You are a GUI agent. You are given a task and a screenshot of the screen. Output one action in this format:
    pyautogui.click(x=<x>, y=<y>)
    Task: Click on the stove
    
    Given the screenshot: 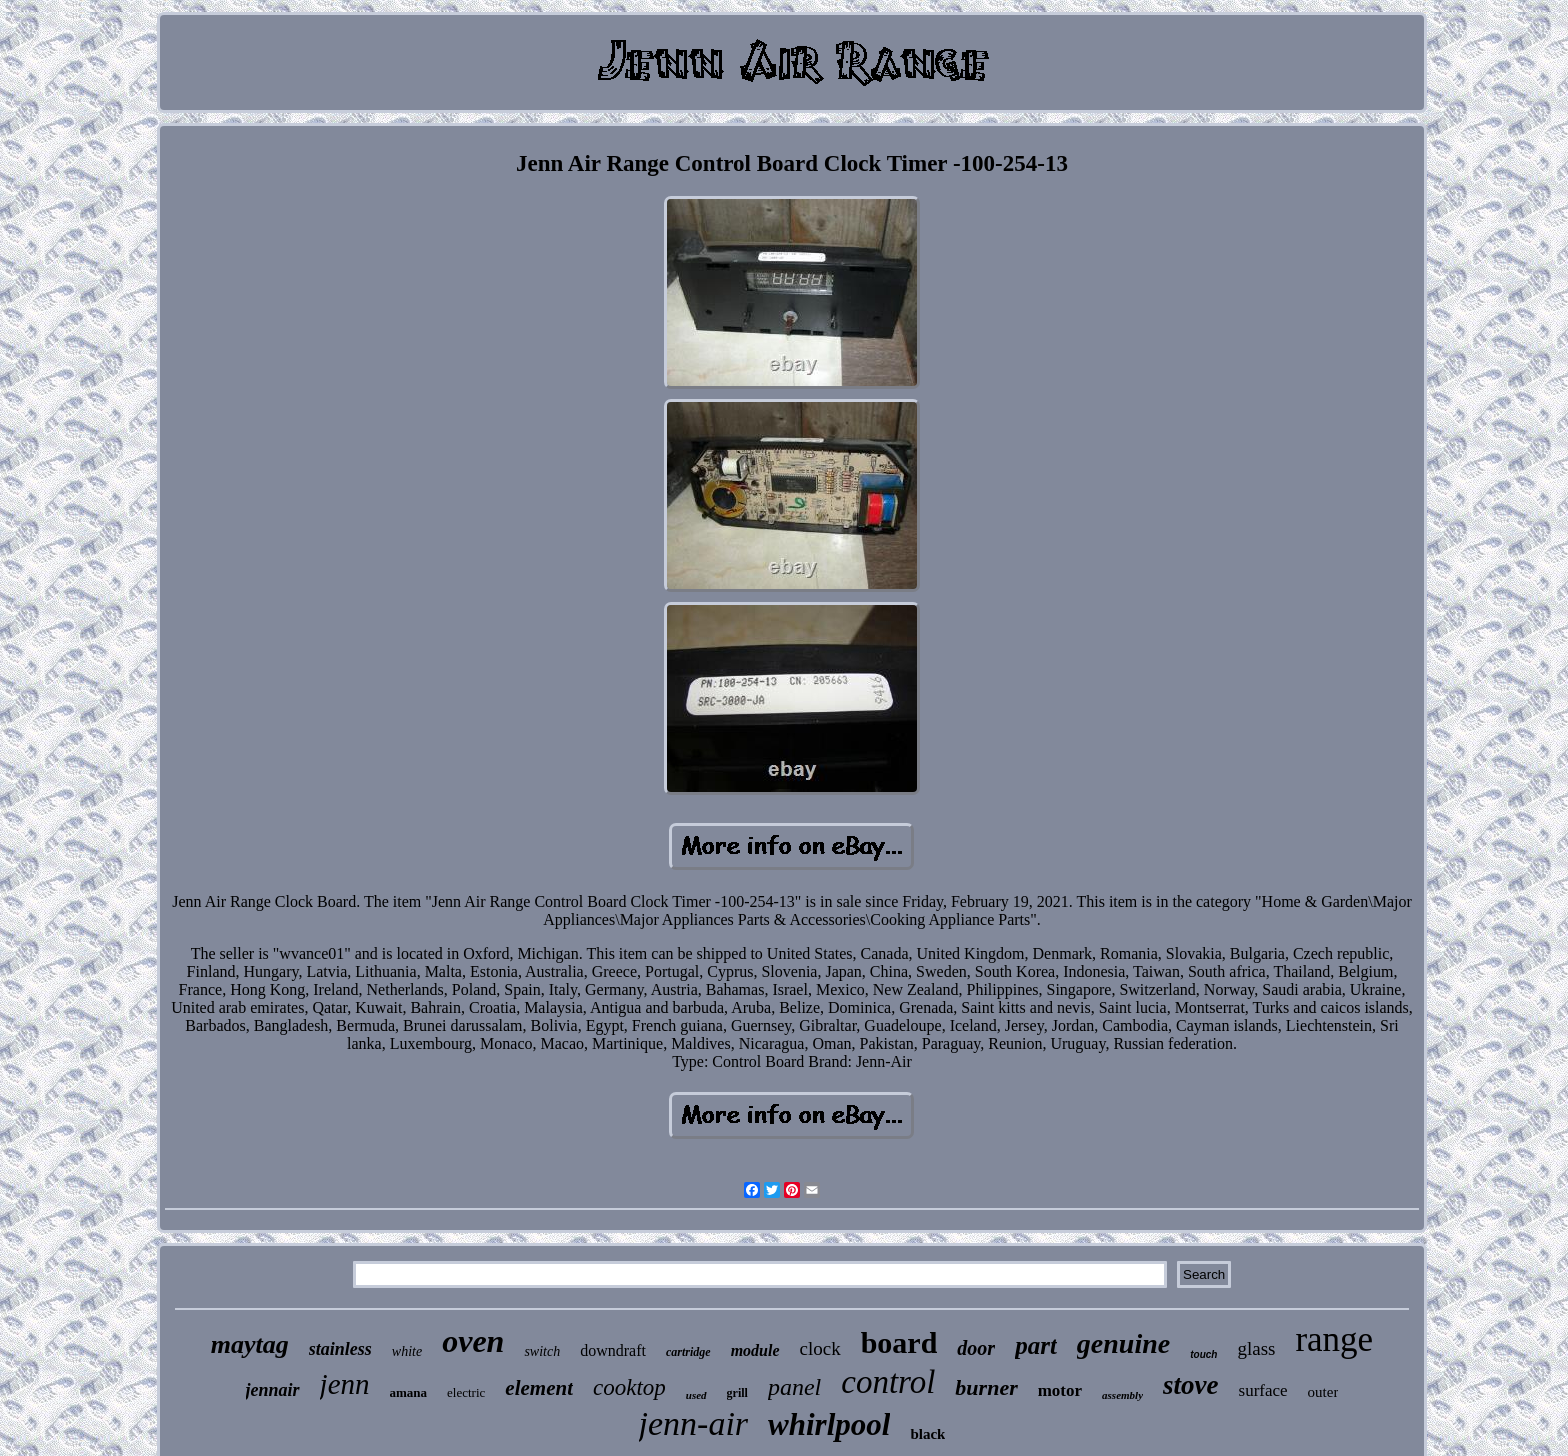 What is the action you would take?
    pyautogui.click(x=1190, y=1385)
    